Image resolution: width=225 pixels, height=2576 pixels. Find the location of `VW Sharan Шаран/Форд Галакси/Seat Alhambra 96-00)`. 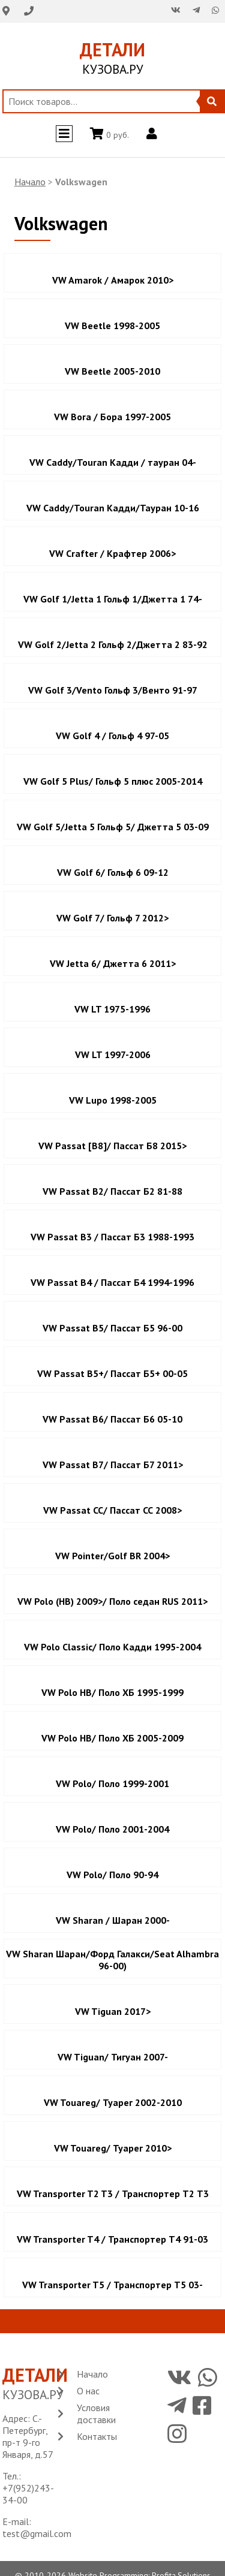

VW Sharan Шаран/Форд Галакси/Seat Alhambra 96-00) is located at coordinates (112, 1960).